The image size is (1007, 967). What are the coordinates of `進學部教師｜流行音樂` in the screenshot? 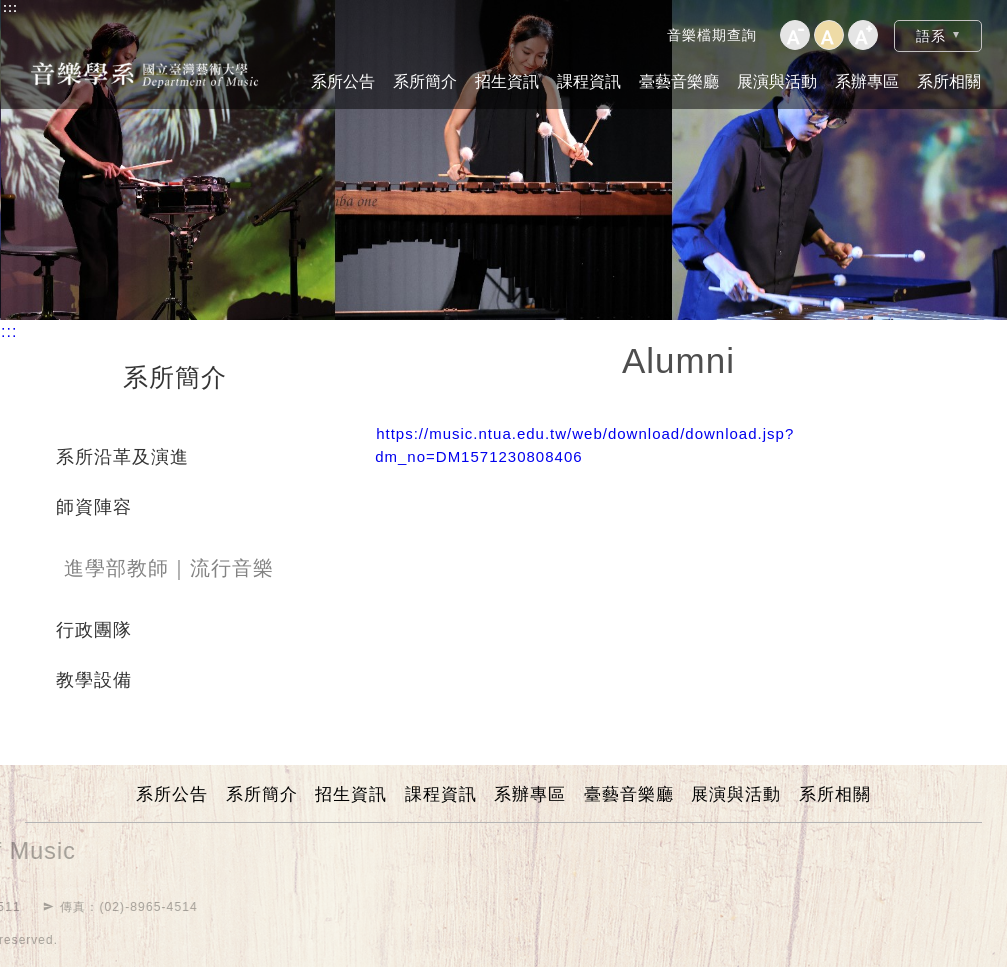 It's located at (169, 568).